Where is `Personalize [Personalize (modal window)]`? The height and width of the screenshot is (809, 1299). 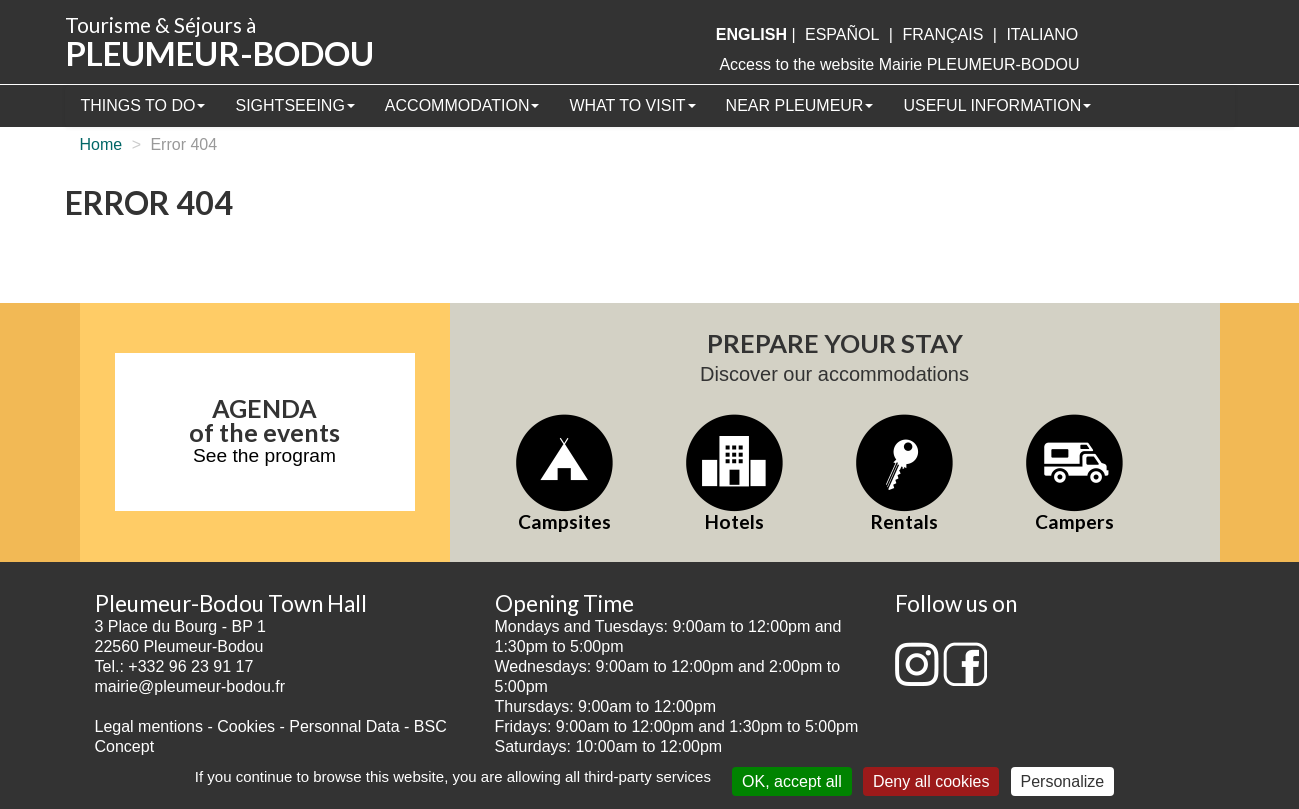
Personalize [Personalize (modal window)] is located at coordinates (1063, 781).